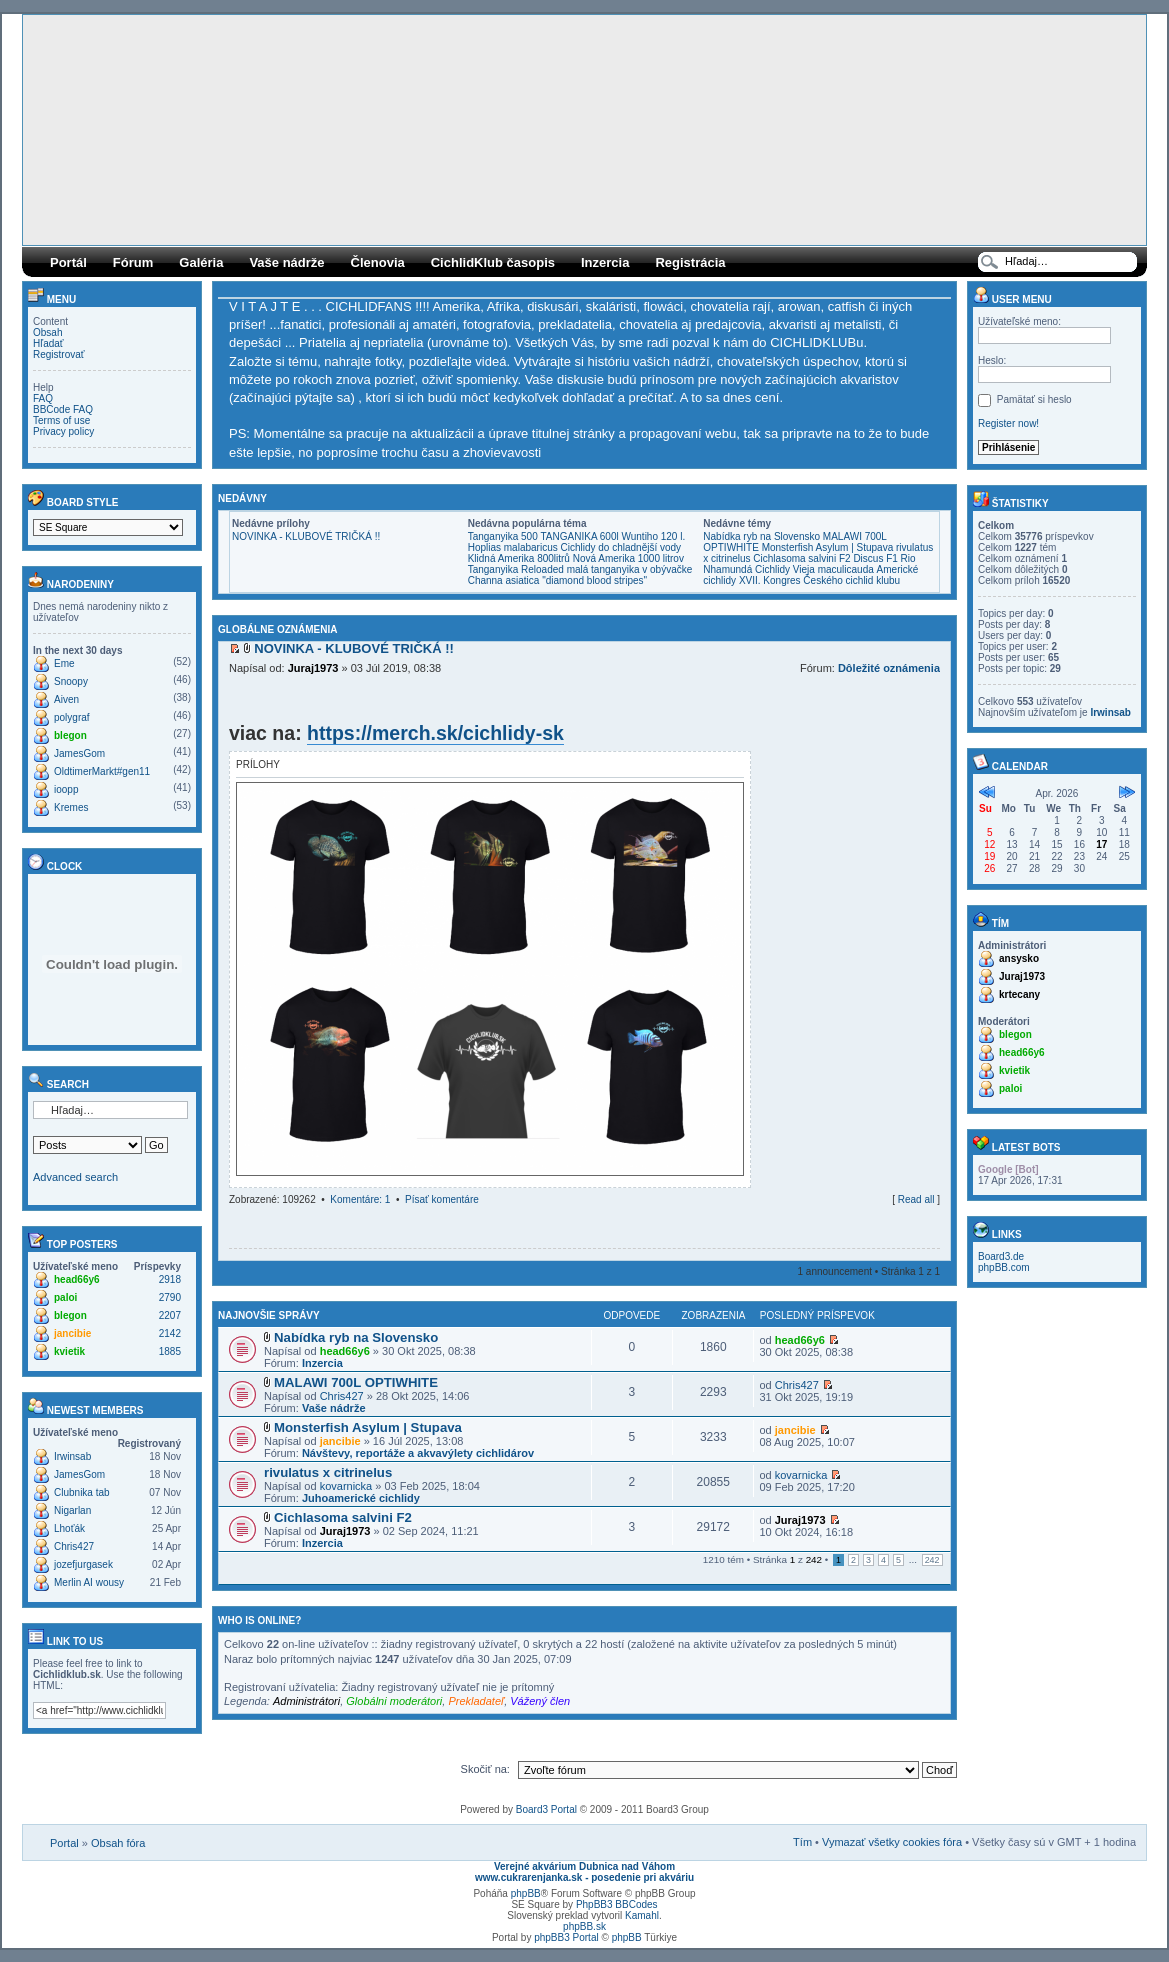  Describe the element at coordinates (819, 580) in the screenshot. I see `XVII. Kongres Českého cichlid klubu` at that location.